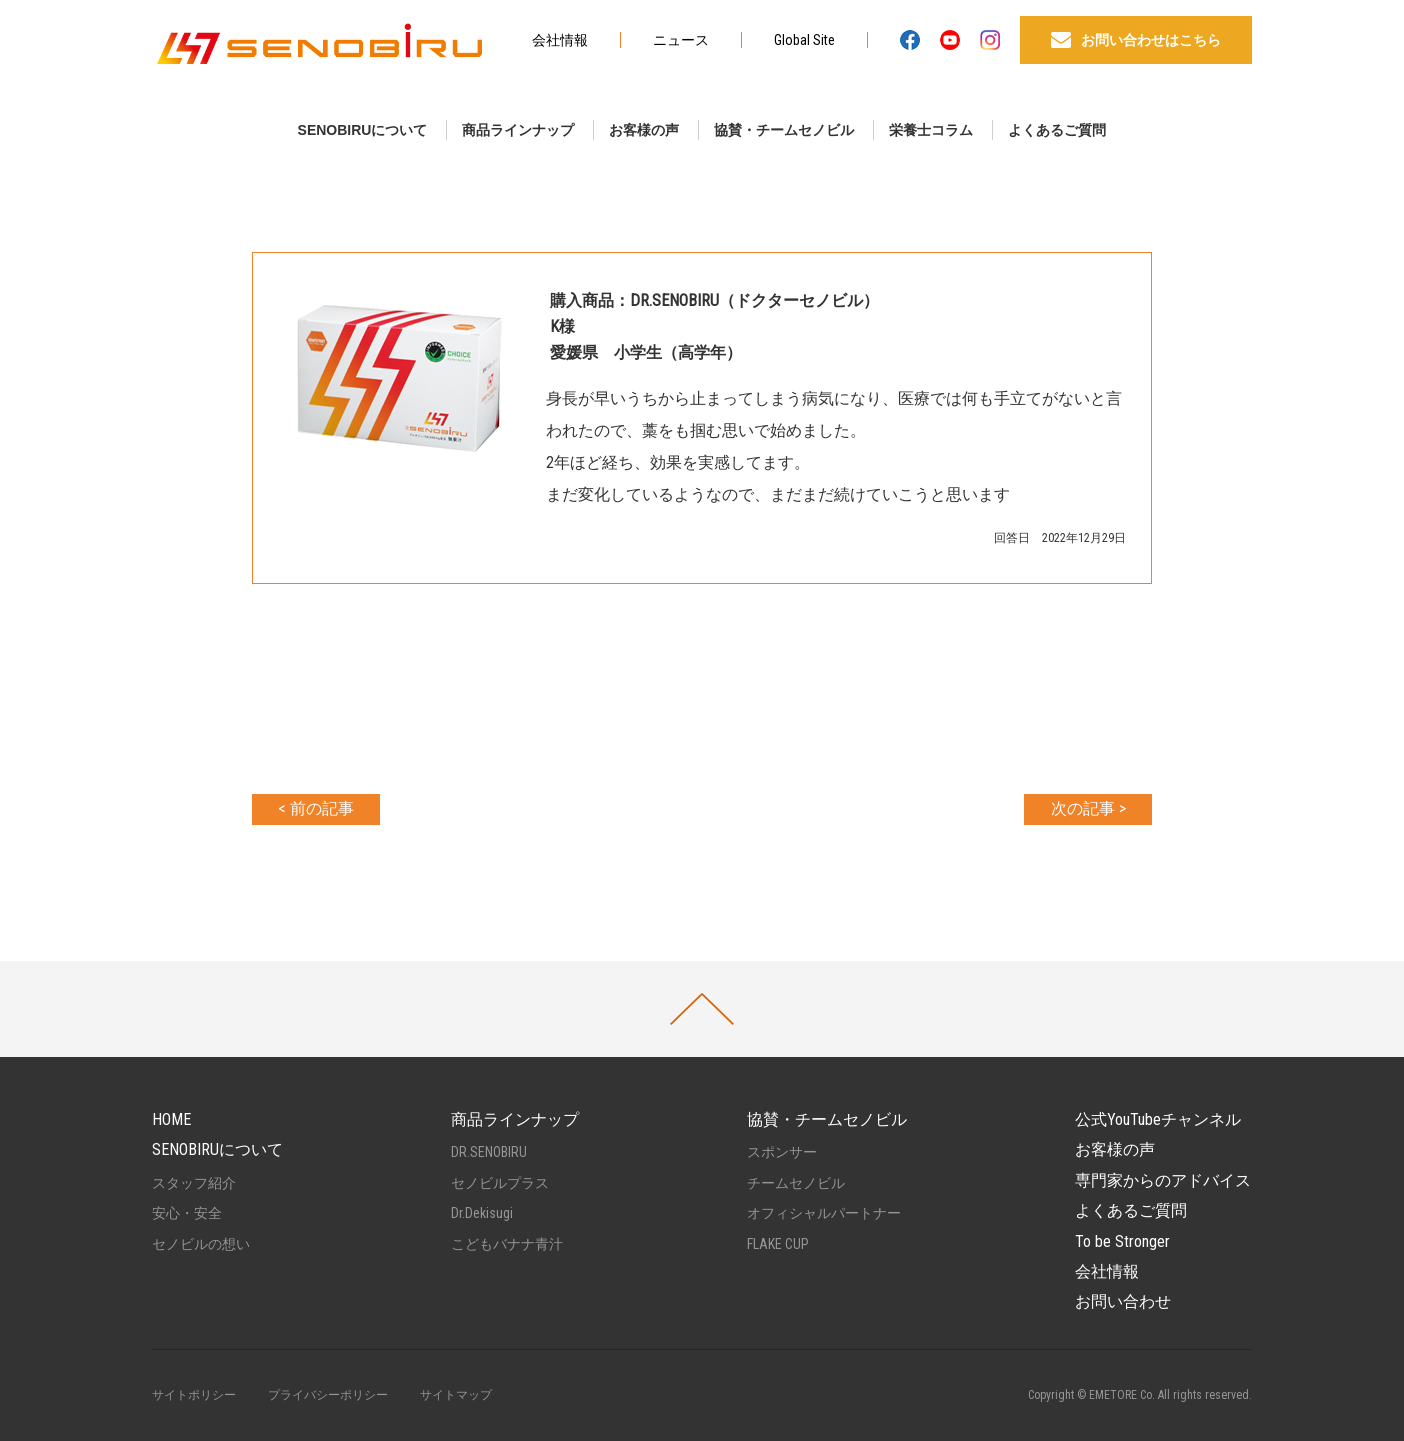  I want to click on 会社情報, so click(560, 40).